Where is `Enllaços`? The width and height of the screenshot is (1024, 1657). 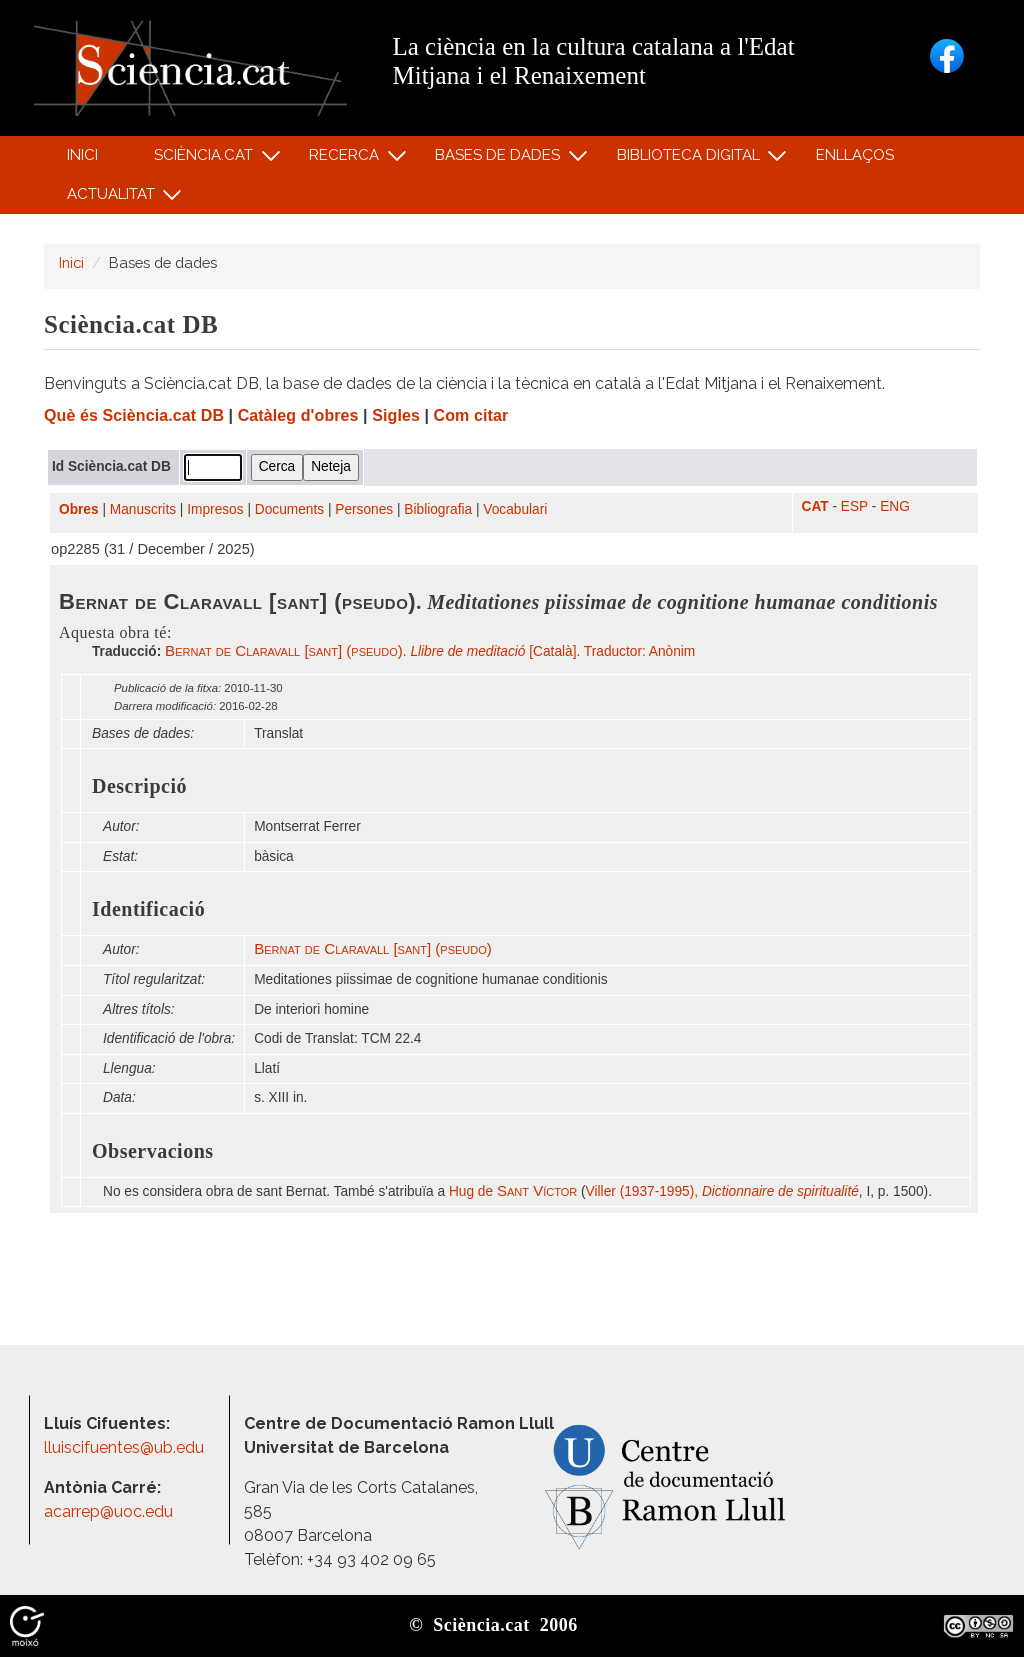 Enllaços is located at coordinates (855, 155).